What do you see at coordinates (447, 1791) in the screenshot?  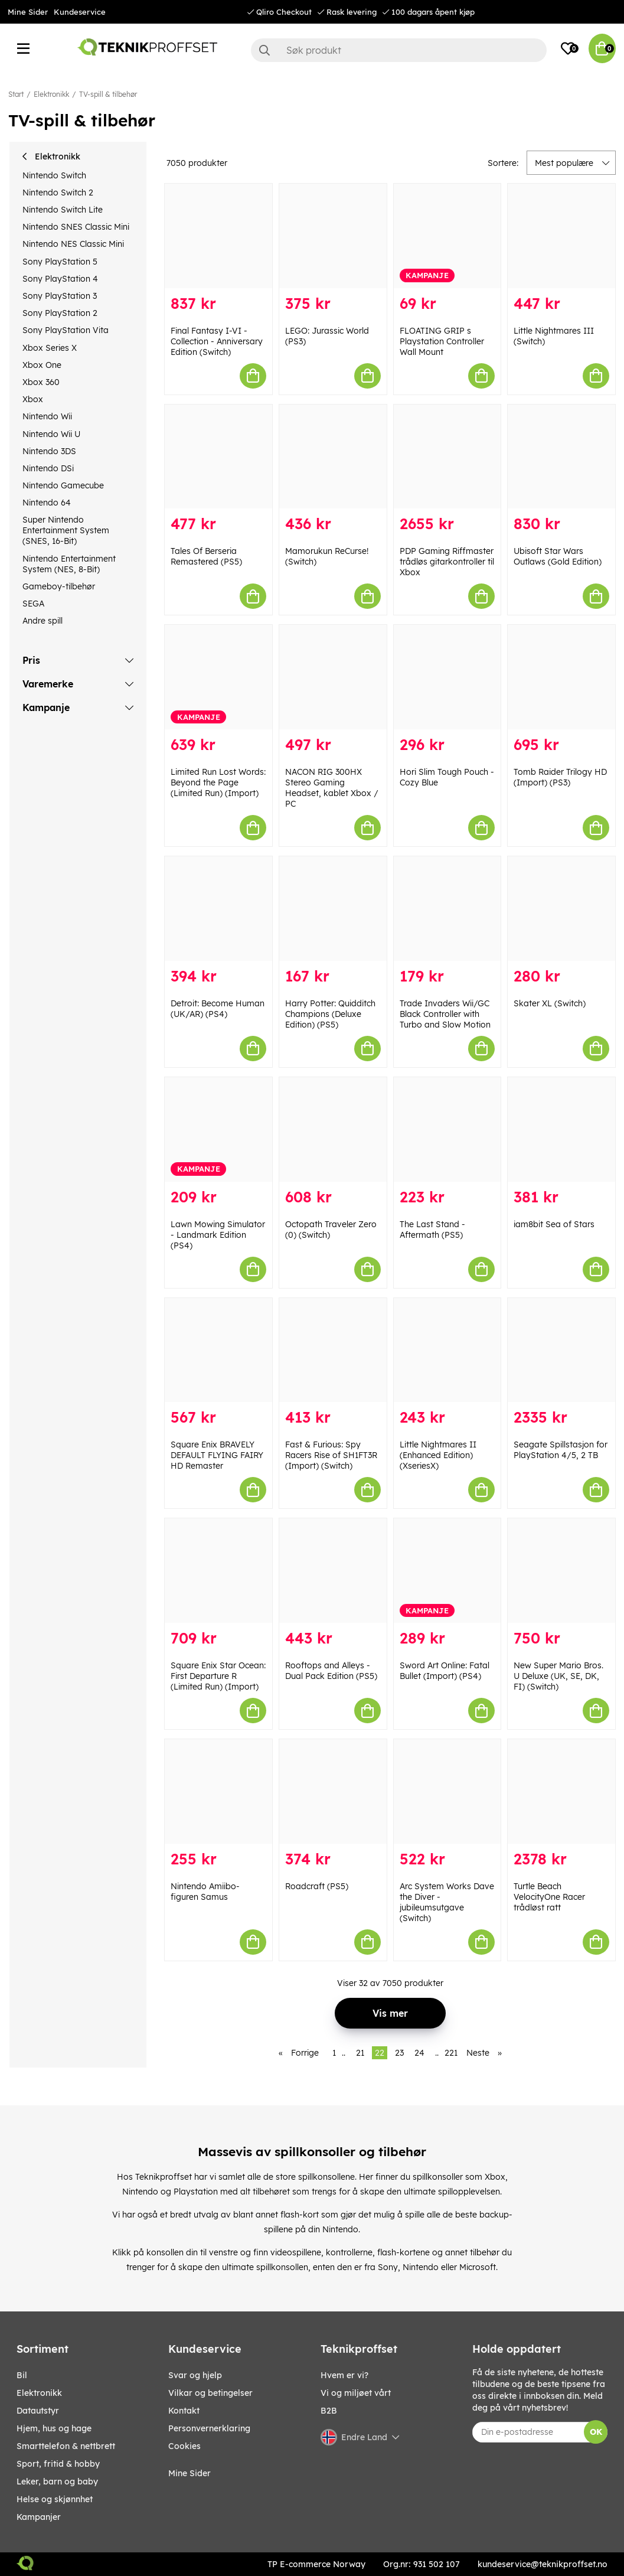 I see `[Arc System Works Dave the Diver - jubileumsutgave (Switch)]` at bounding box center [447, 1791].